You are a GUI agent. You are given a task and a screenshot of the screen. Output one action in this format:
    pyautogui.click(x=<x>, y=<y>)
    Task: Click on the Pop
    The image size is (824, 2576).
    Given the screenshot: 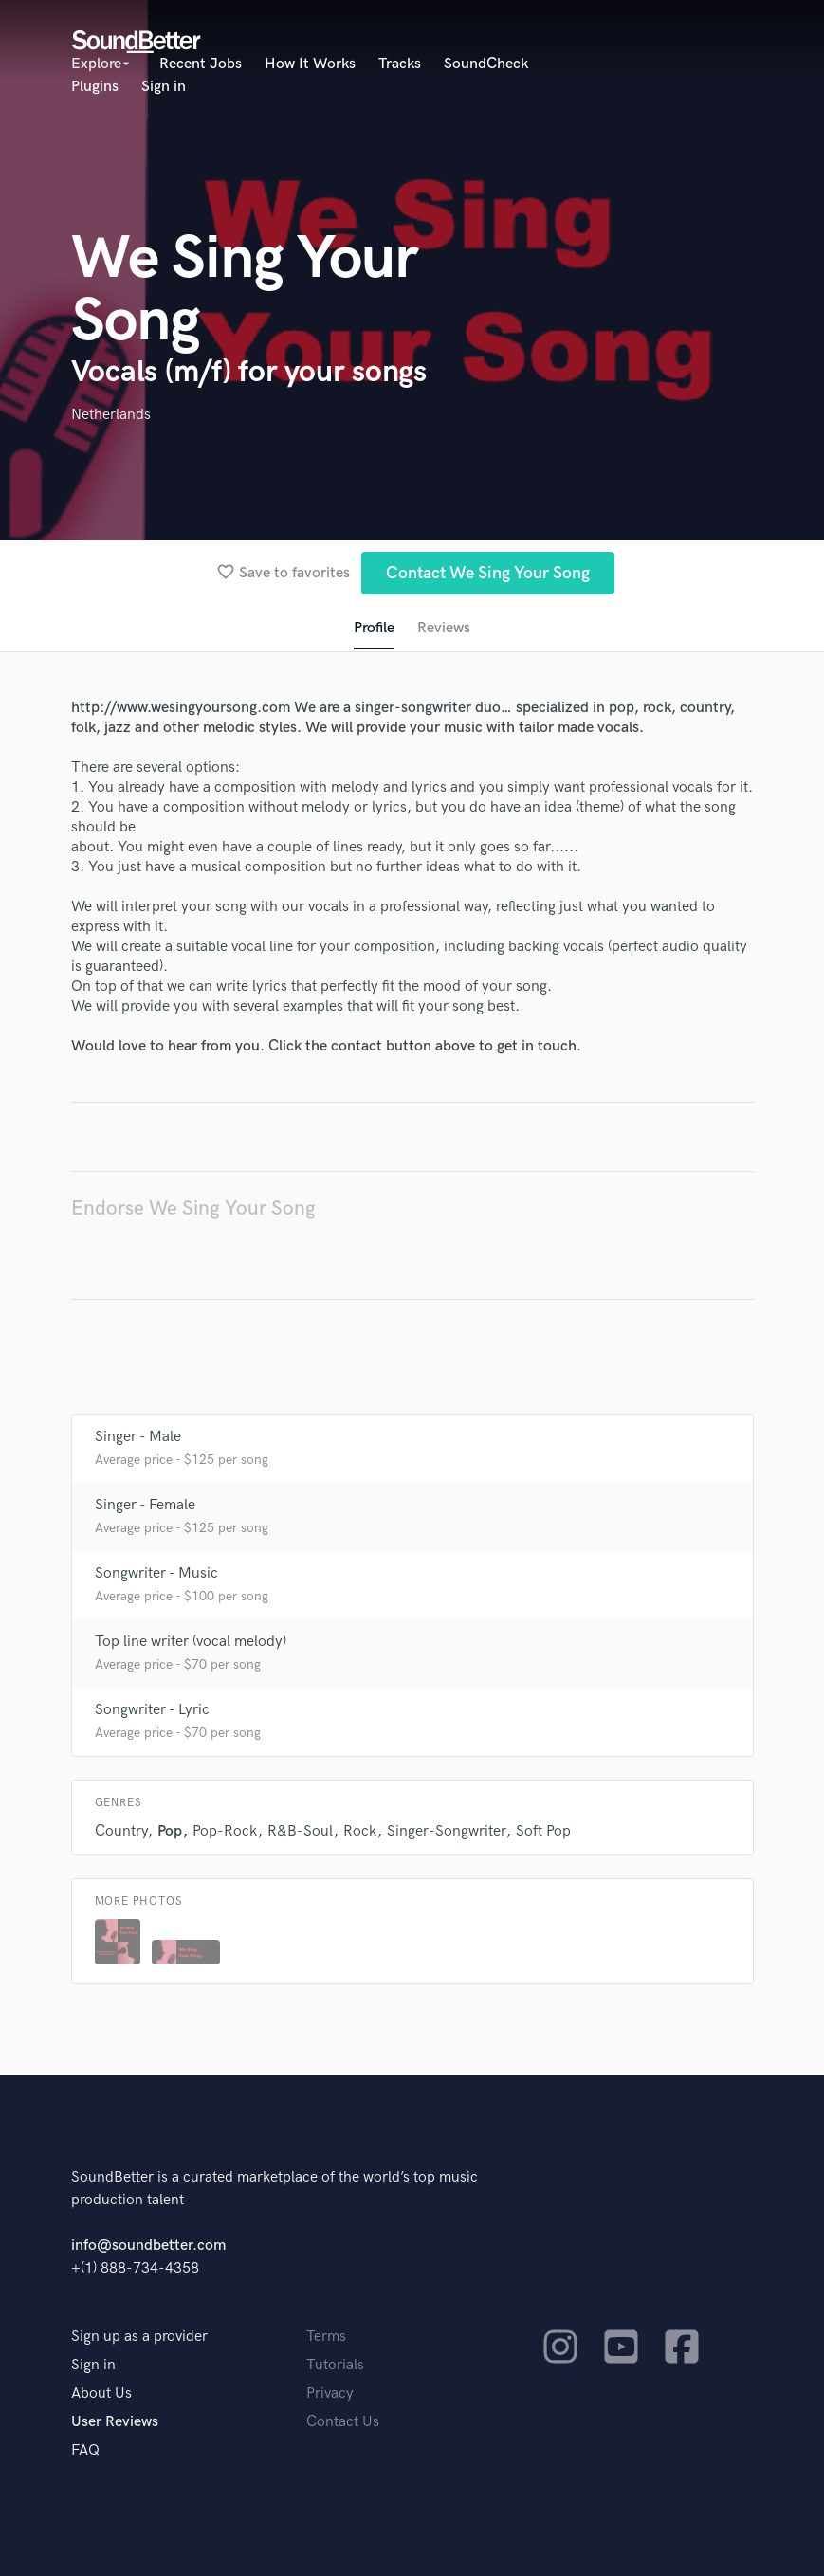 What is the action you would take?
    pyautogui.click(x=169, y=1831)
    